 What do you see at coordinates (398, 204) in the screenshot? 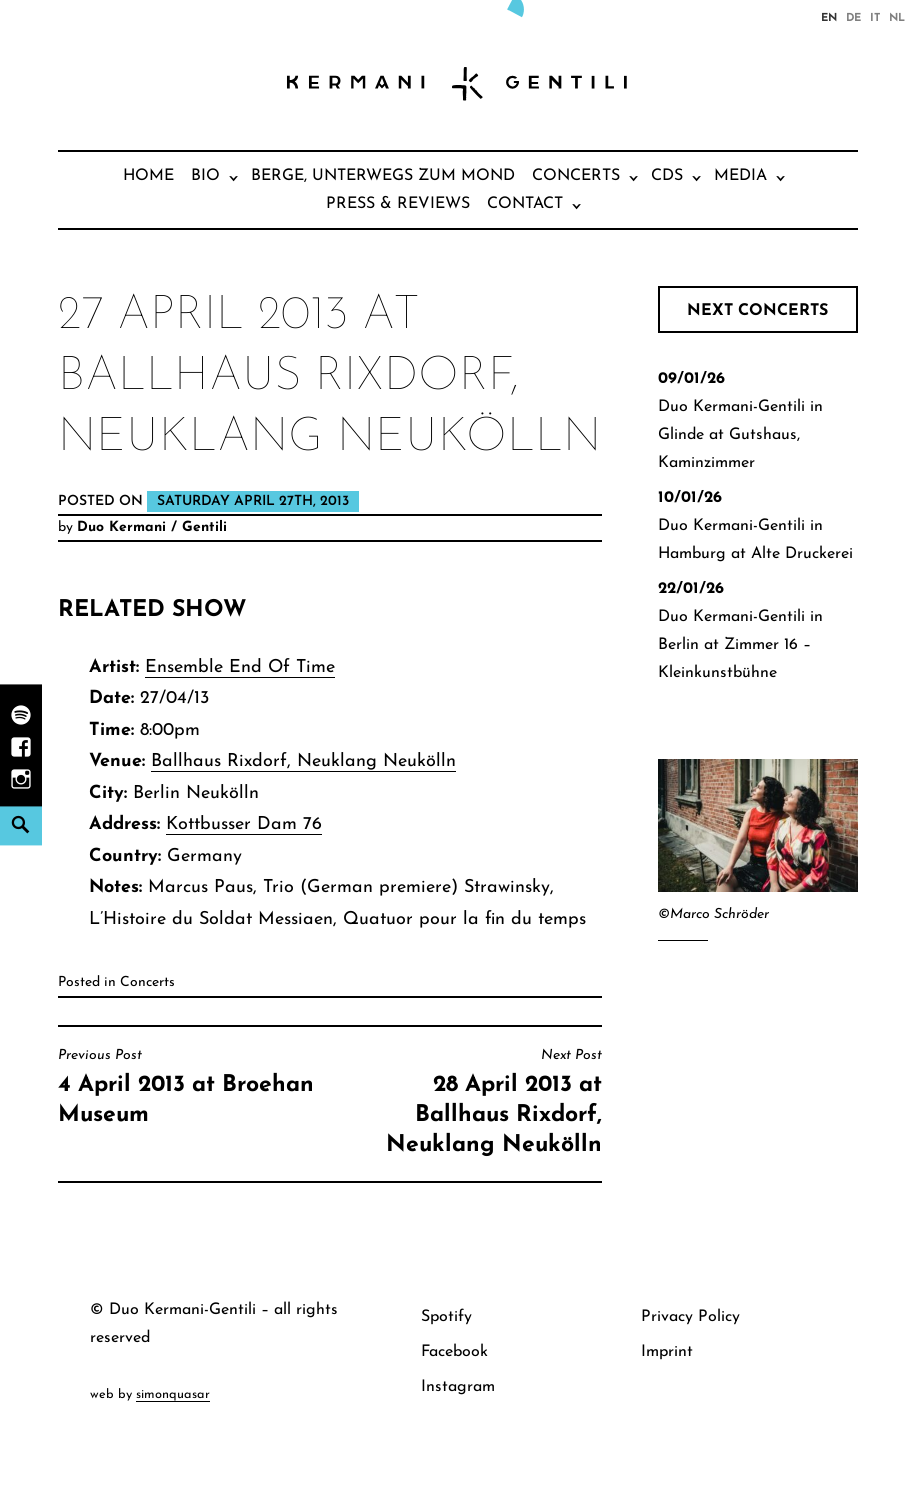
I see `Press & Reviews` at bounding box center [398, 204].